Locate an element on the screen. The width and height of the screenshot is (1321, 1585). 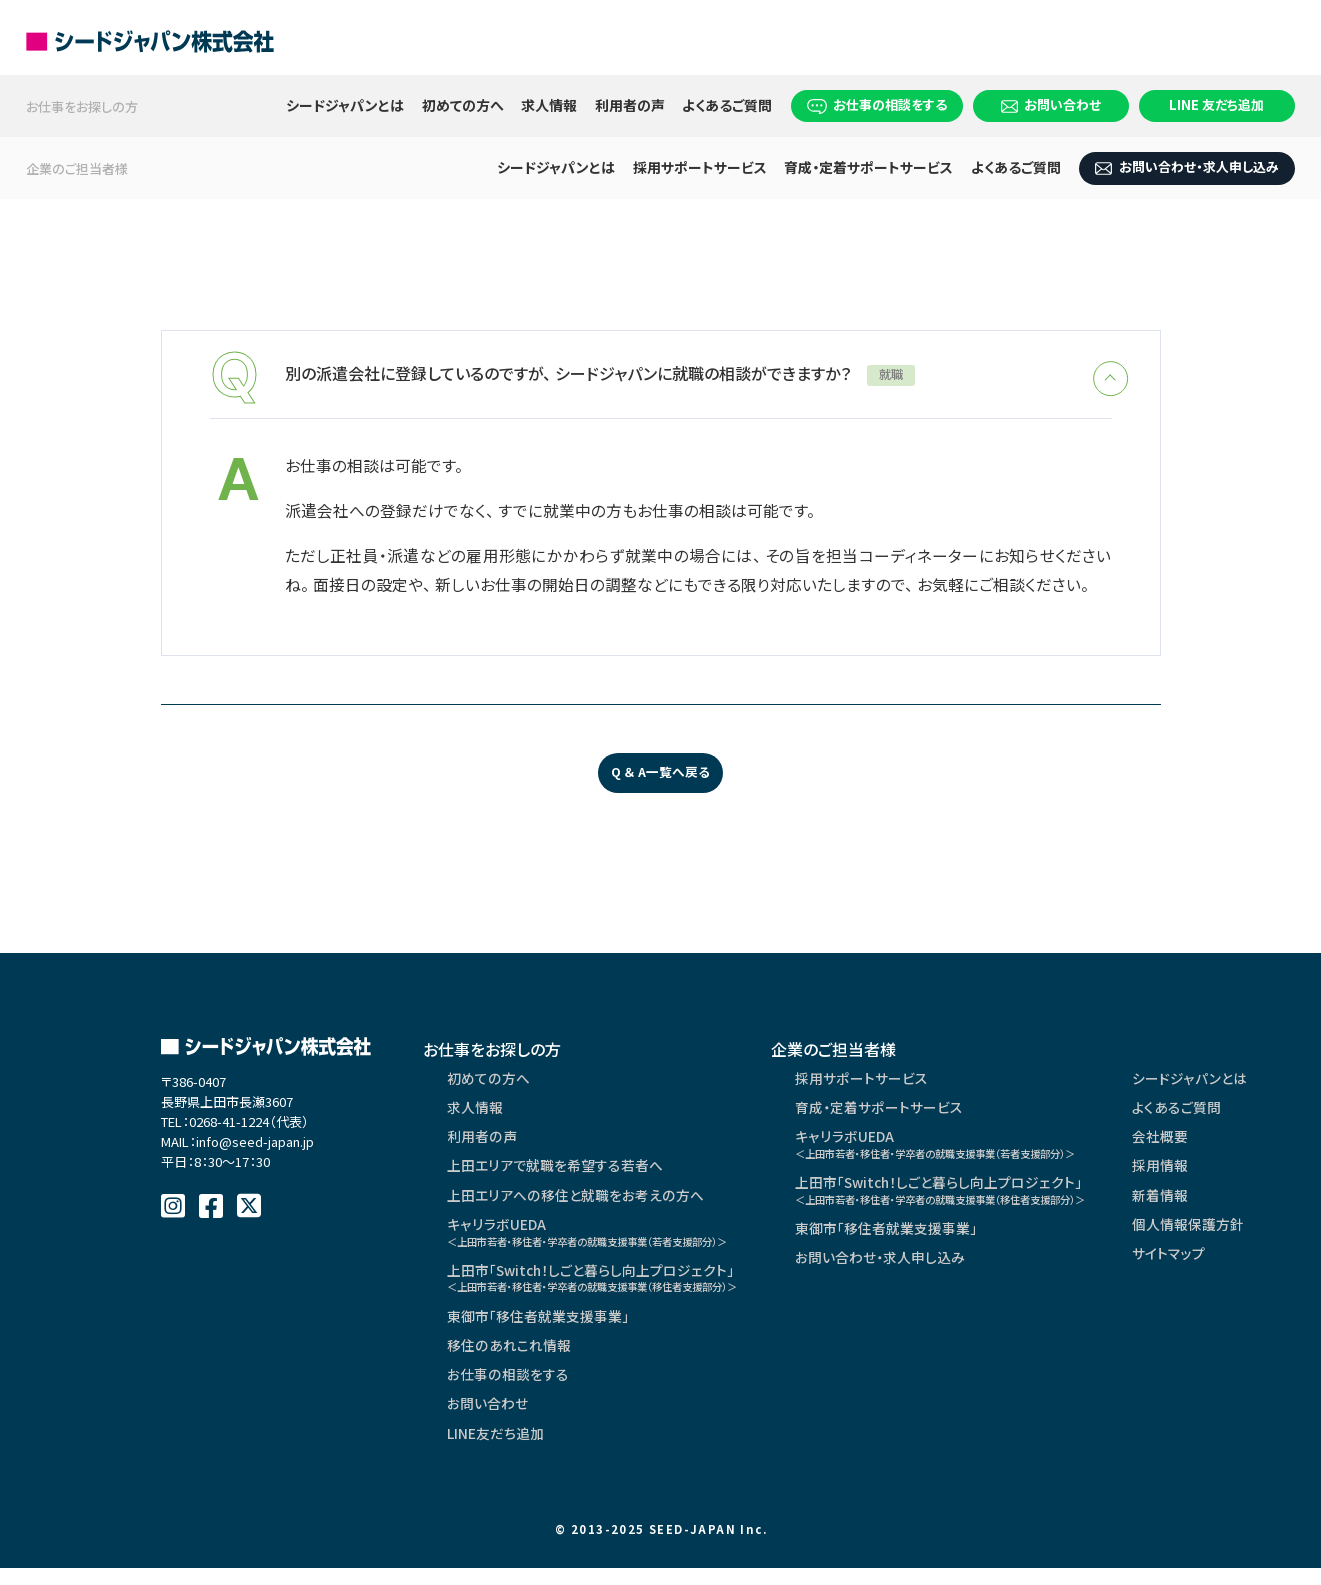
利用者の声 is located at coordinates (630, 105).